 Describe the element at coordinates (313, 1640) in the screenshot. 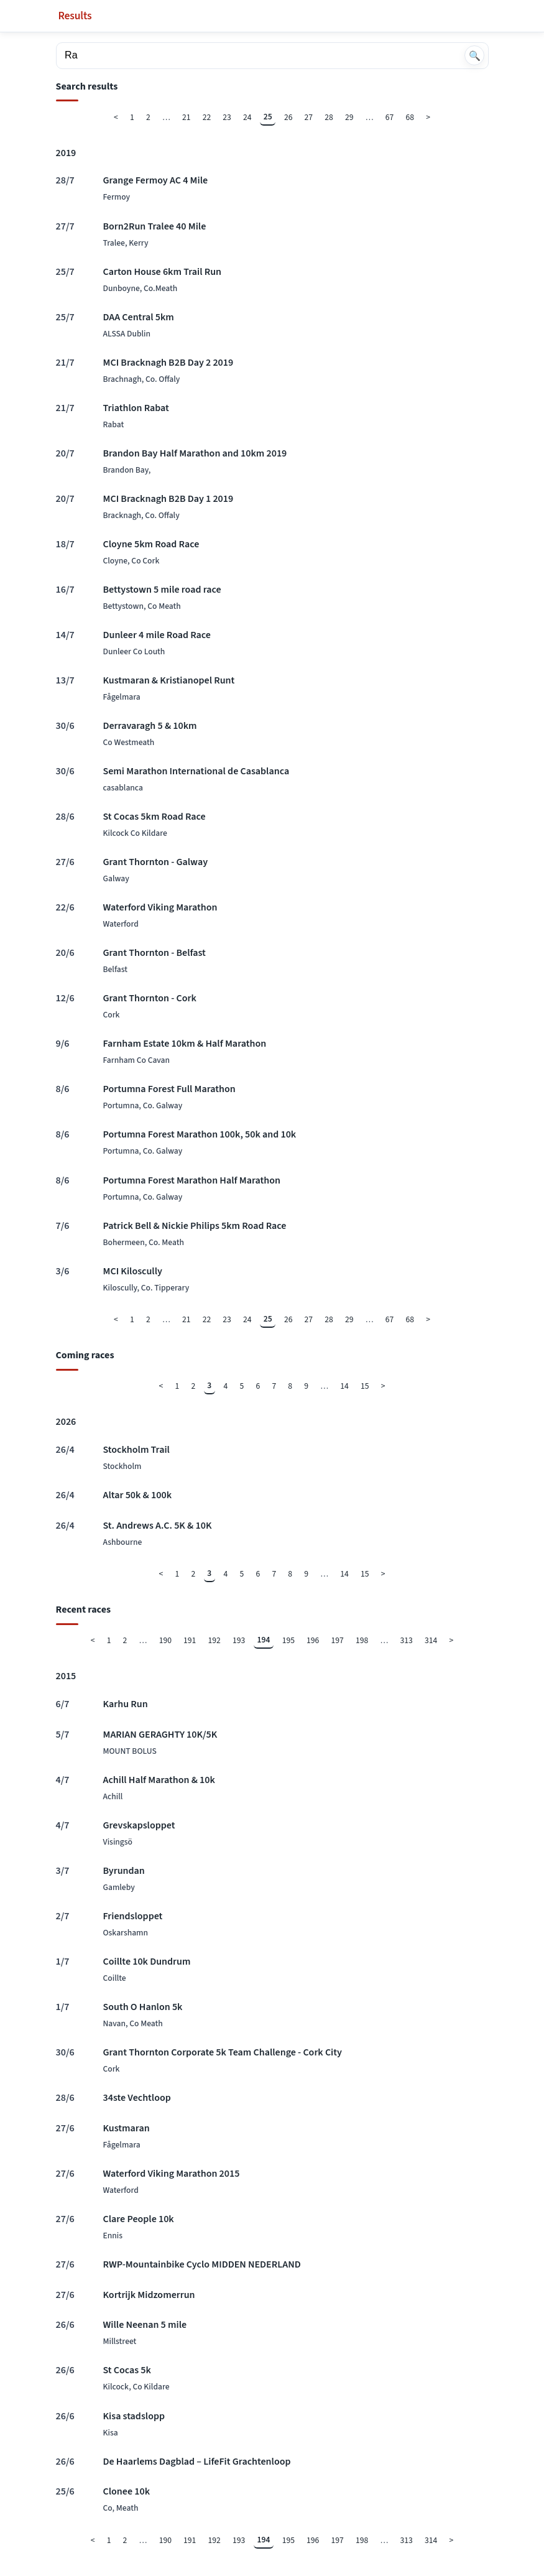

I see `196` at that location.